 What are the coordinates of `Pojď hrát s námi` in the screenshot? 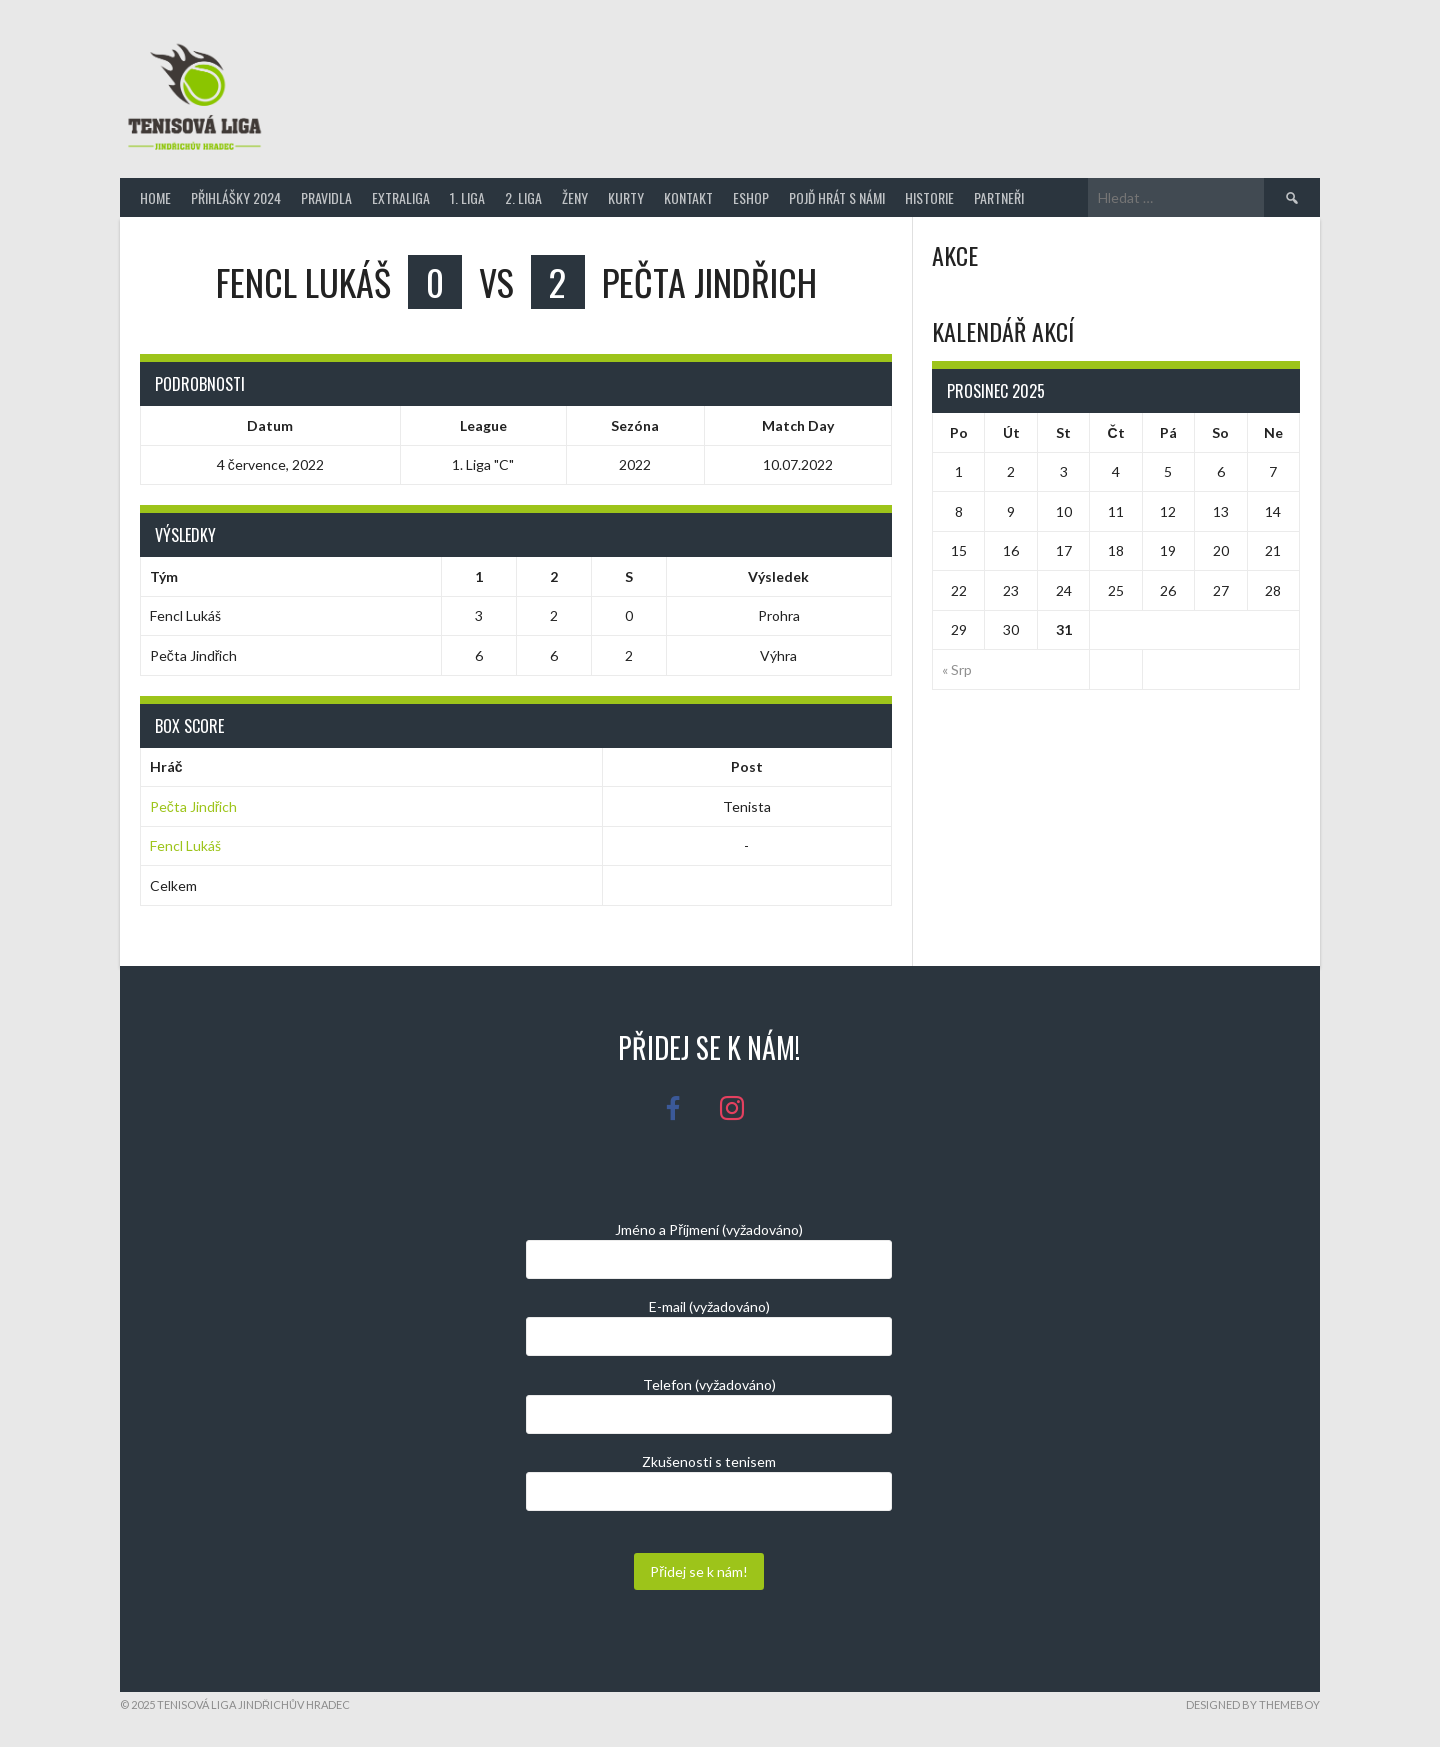 It's located at (837, 197).